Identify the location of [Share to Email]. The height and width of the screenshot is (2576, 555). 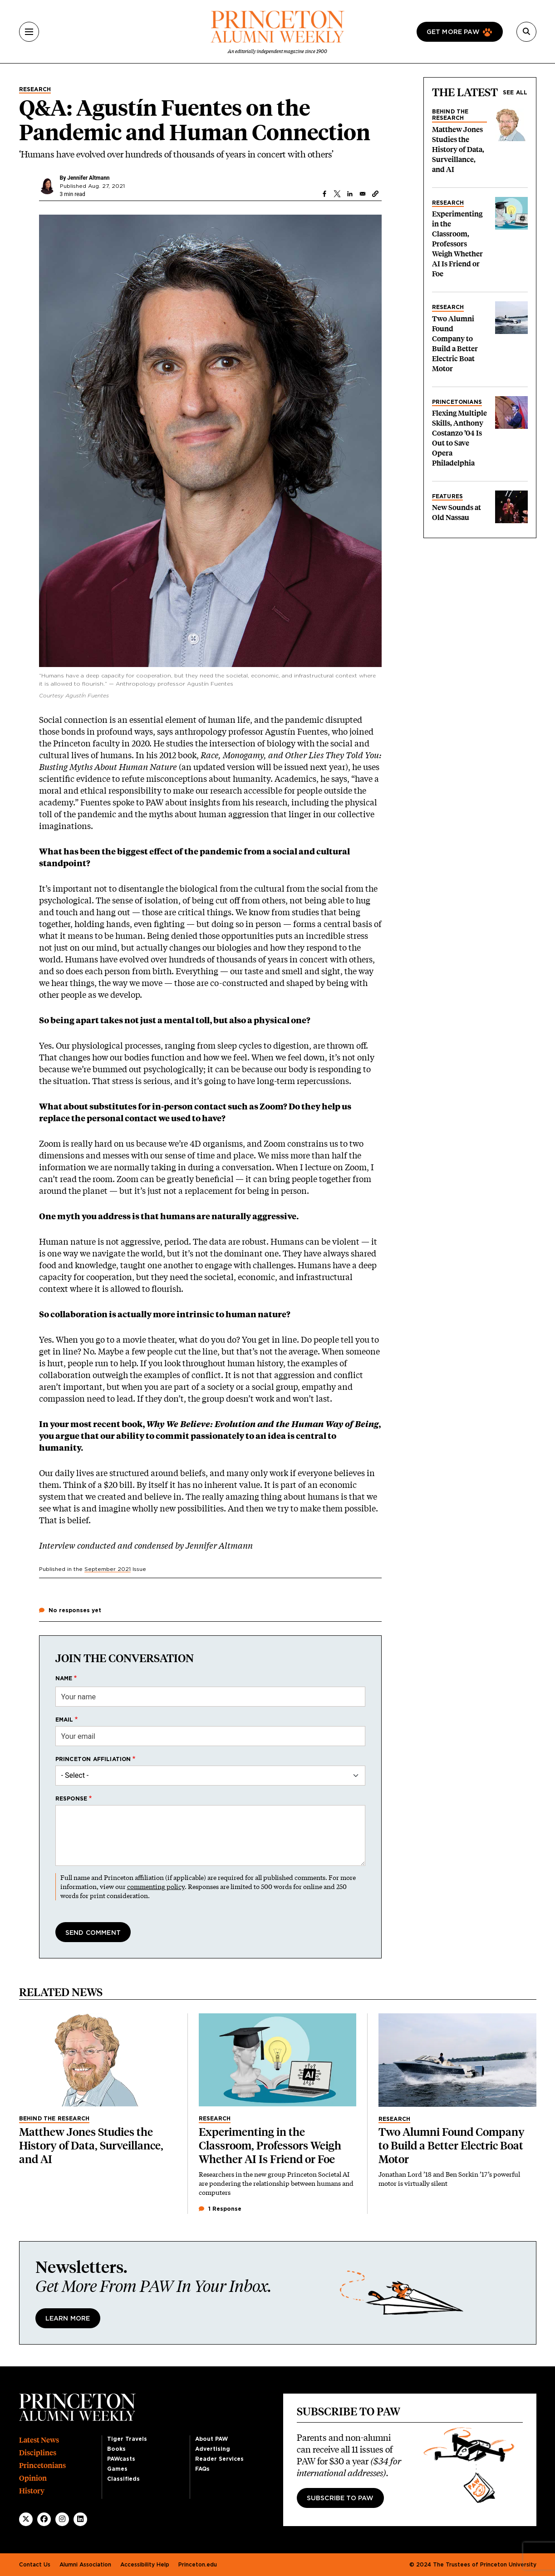
(362, 193).